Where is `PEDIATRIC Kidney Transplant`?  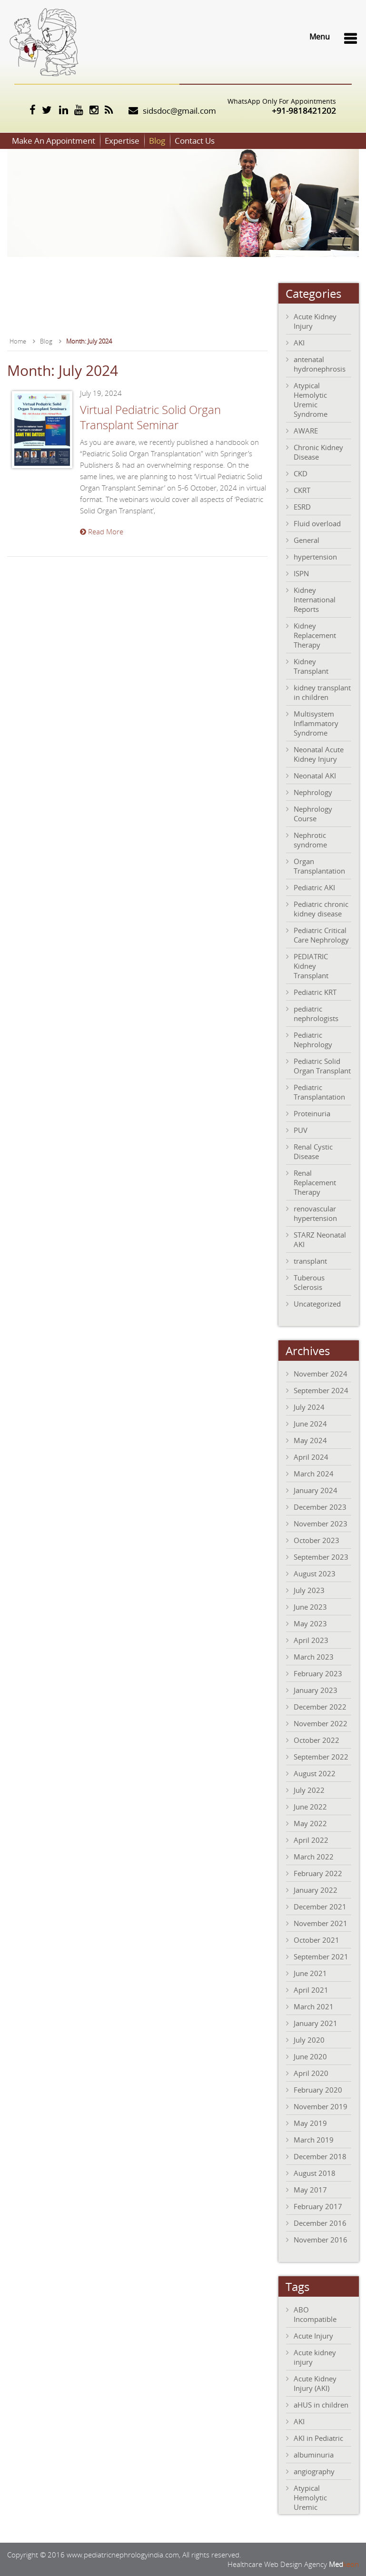
PEDIATRIC Kidney Transplant is located at coordinates (311, 966).